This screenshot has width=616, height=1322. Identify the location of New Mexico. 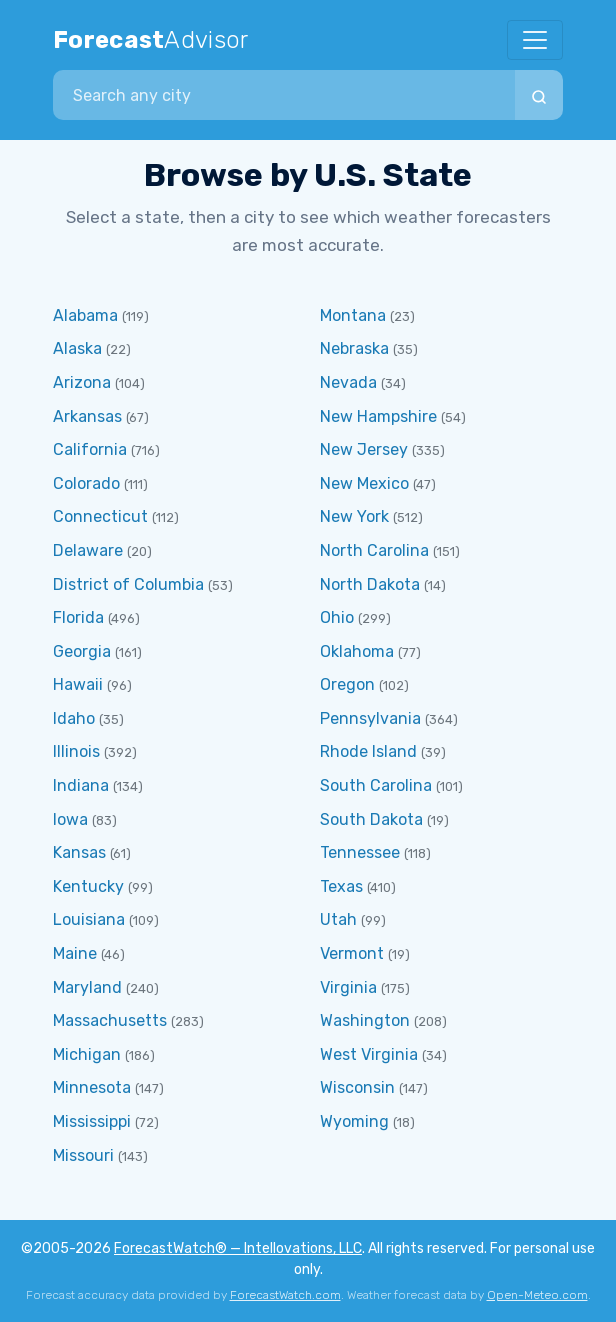
(364, 483).